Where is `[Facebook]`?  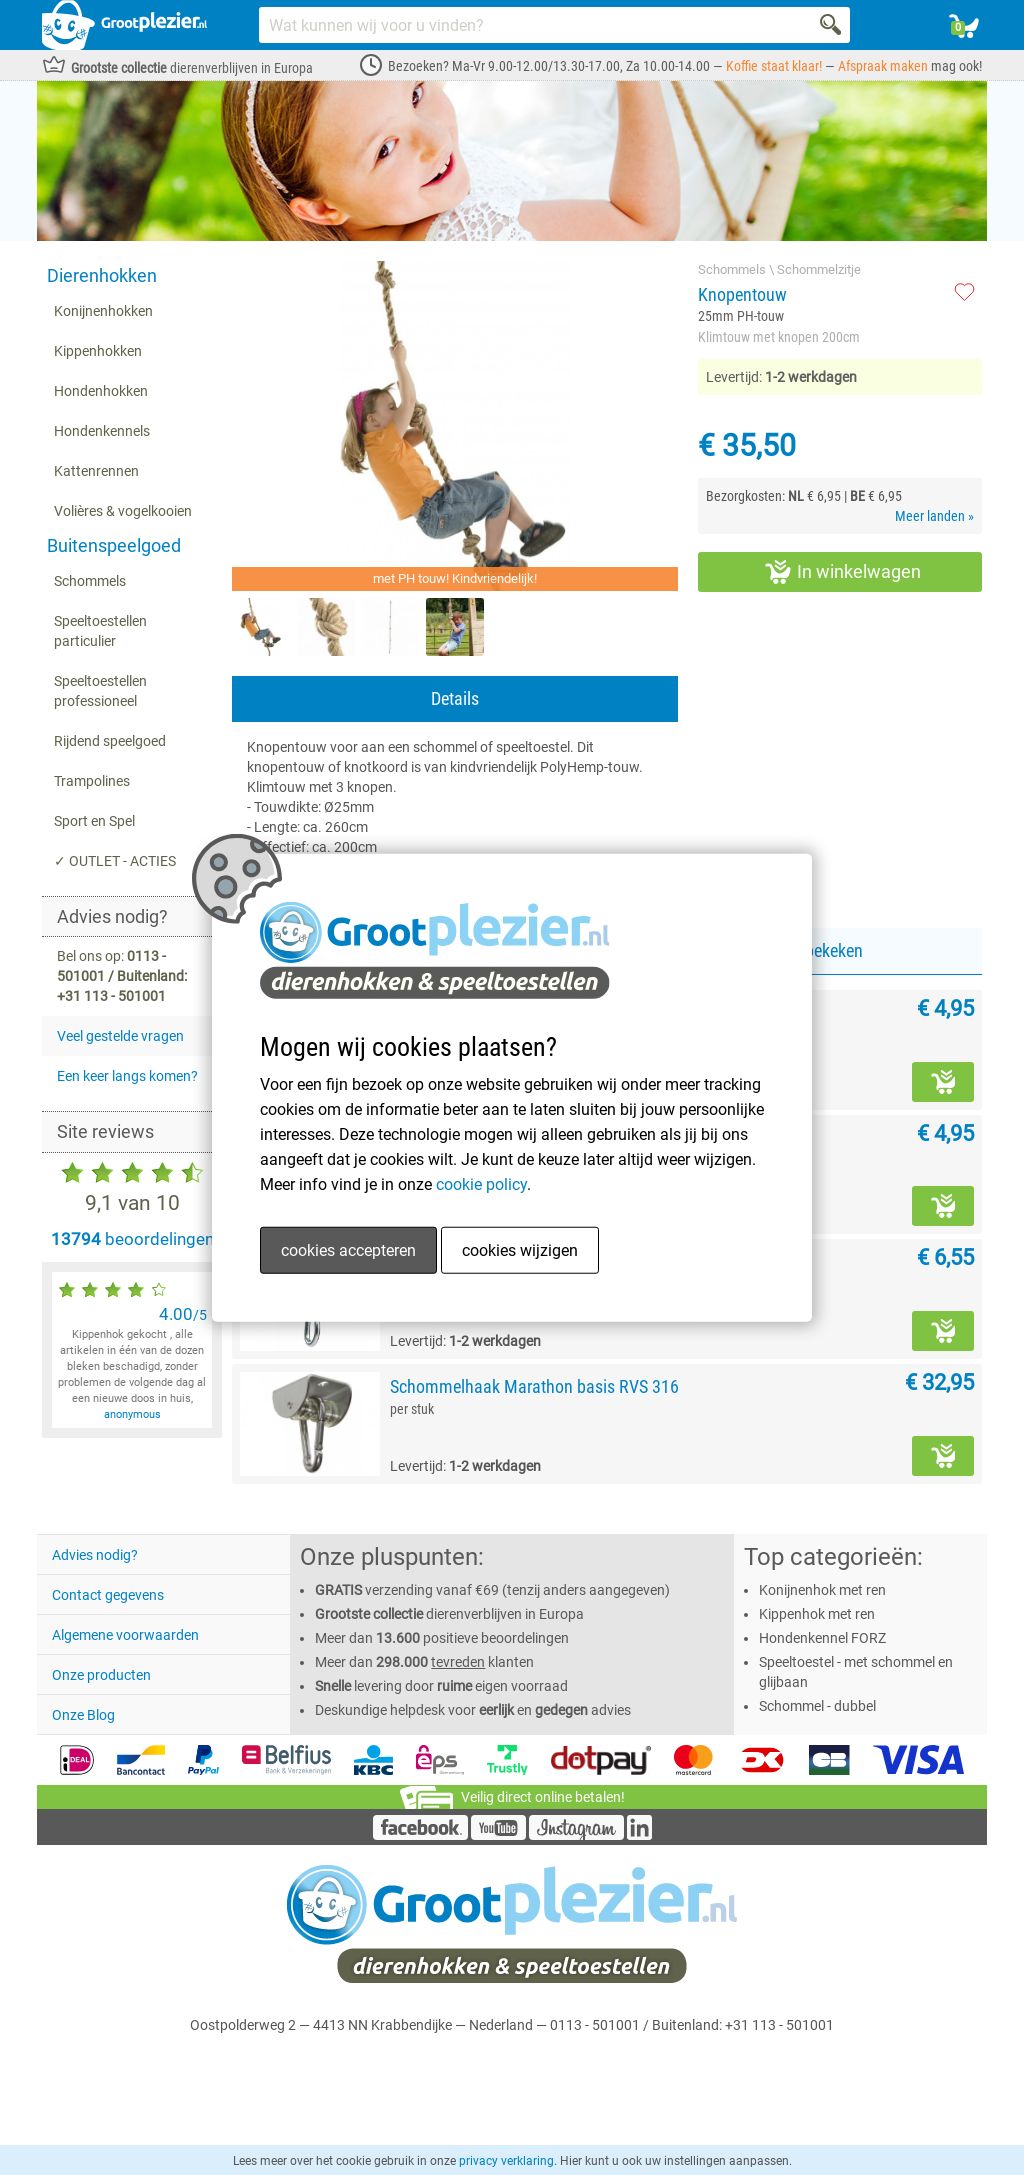 [Facebook] is located at coordinates (420, 1835).